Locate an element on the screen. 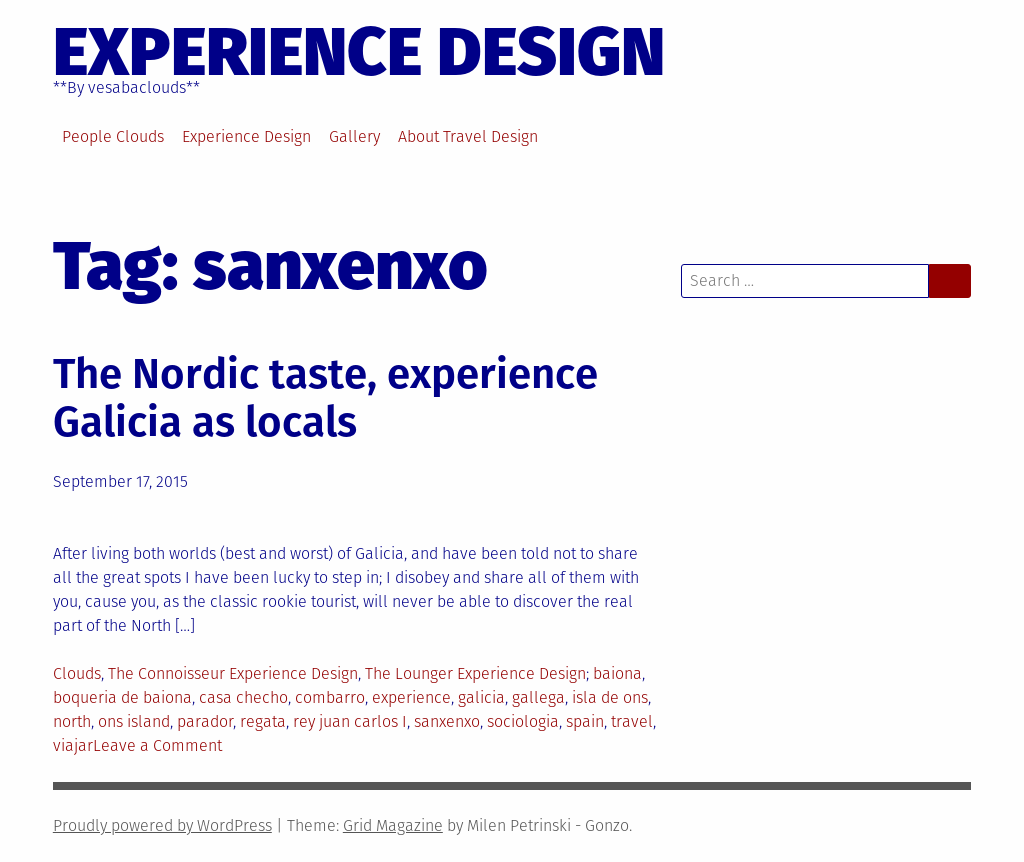 The width and height of the screenshot is (1024, 862). galicia is located at coordinates (481, 697).